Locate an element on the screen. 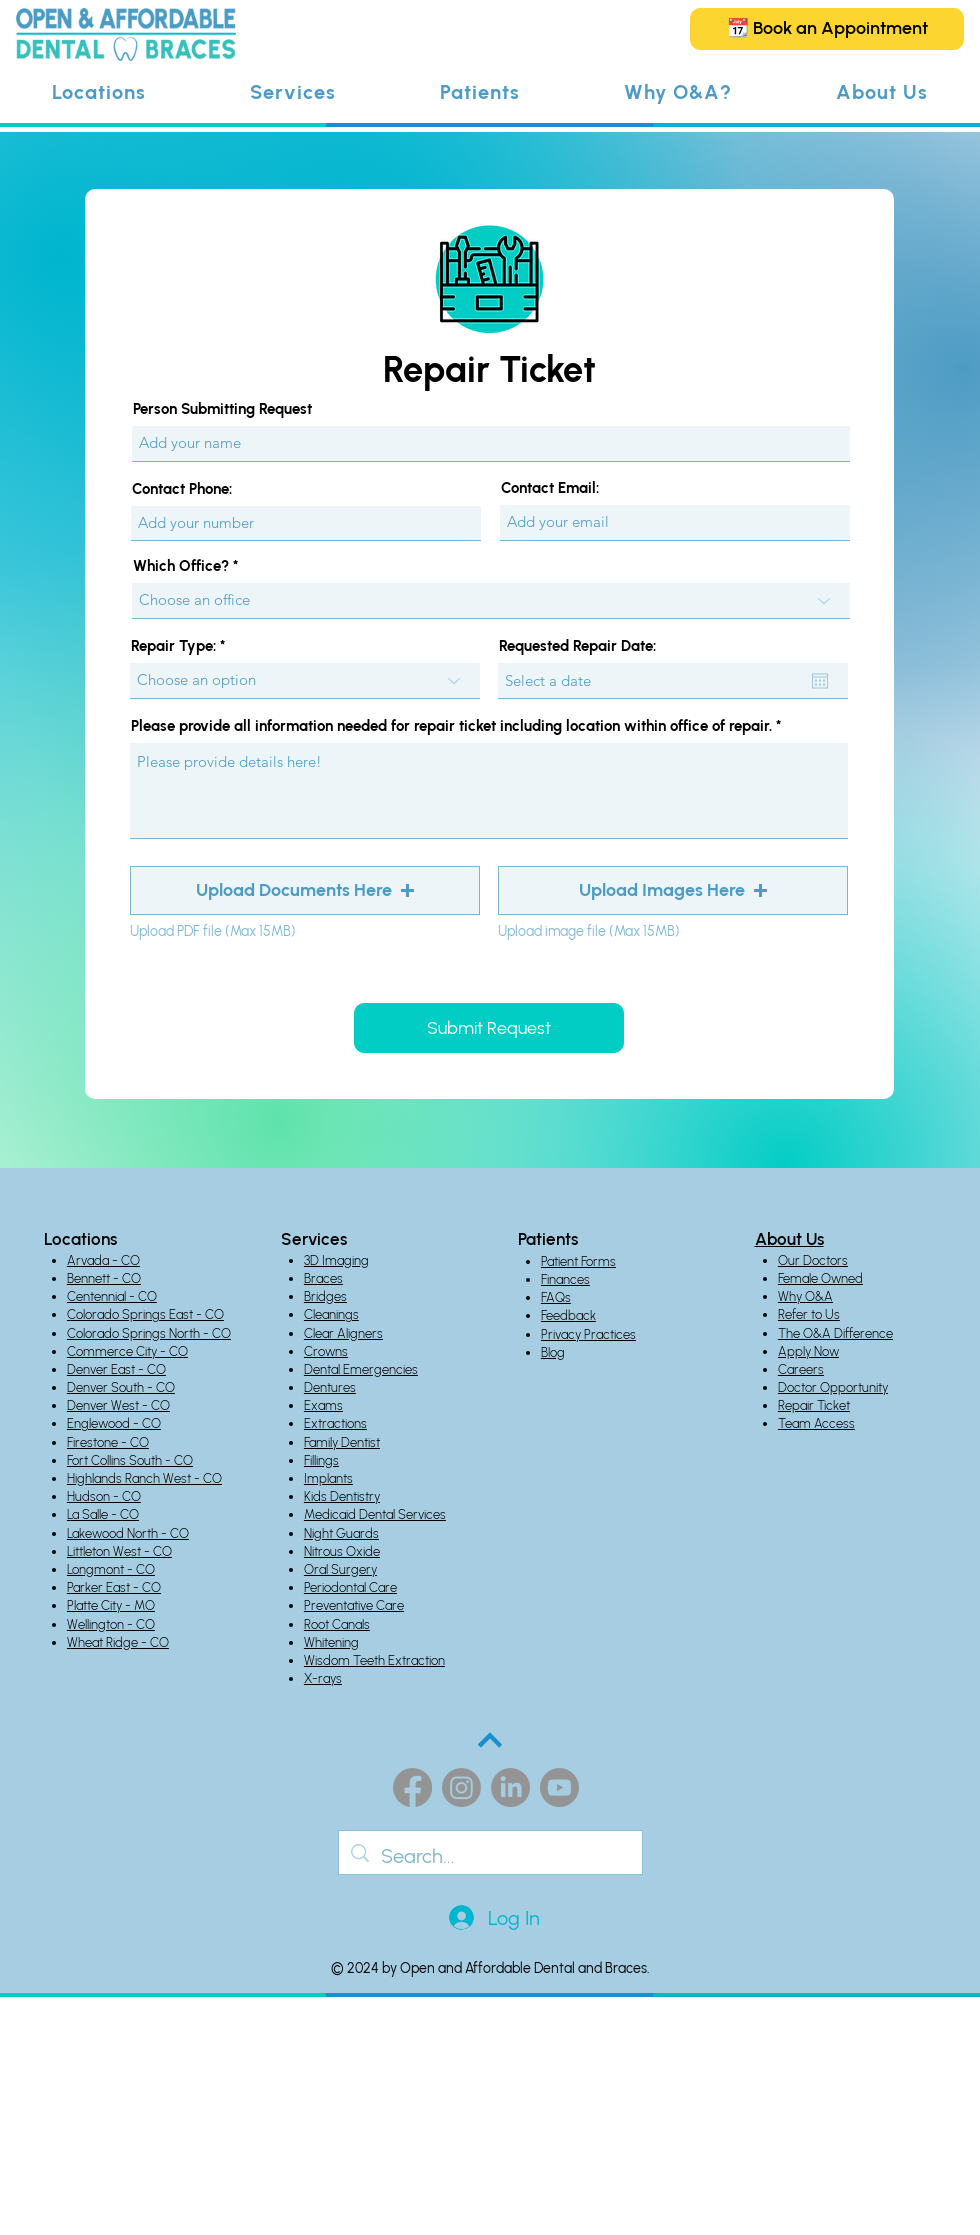 The height and width of the screenshot is (2235, 980). Apply Now is located at coordinates (808, 1351).